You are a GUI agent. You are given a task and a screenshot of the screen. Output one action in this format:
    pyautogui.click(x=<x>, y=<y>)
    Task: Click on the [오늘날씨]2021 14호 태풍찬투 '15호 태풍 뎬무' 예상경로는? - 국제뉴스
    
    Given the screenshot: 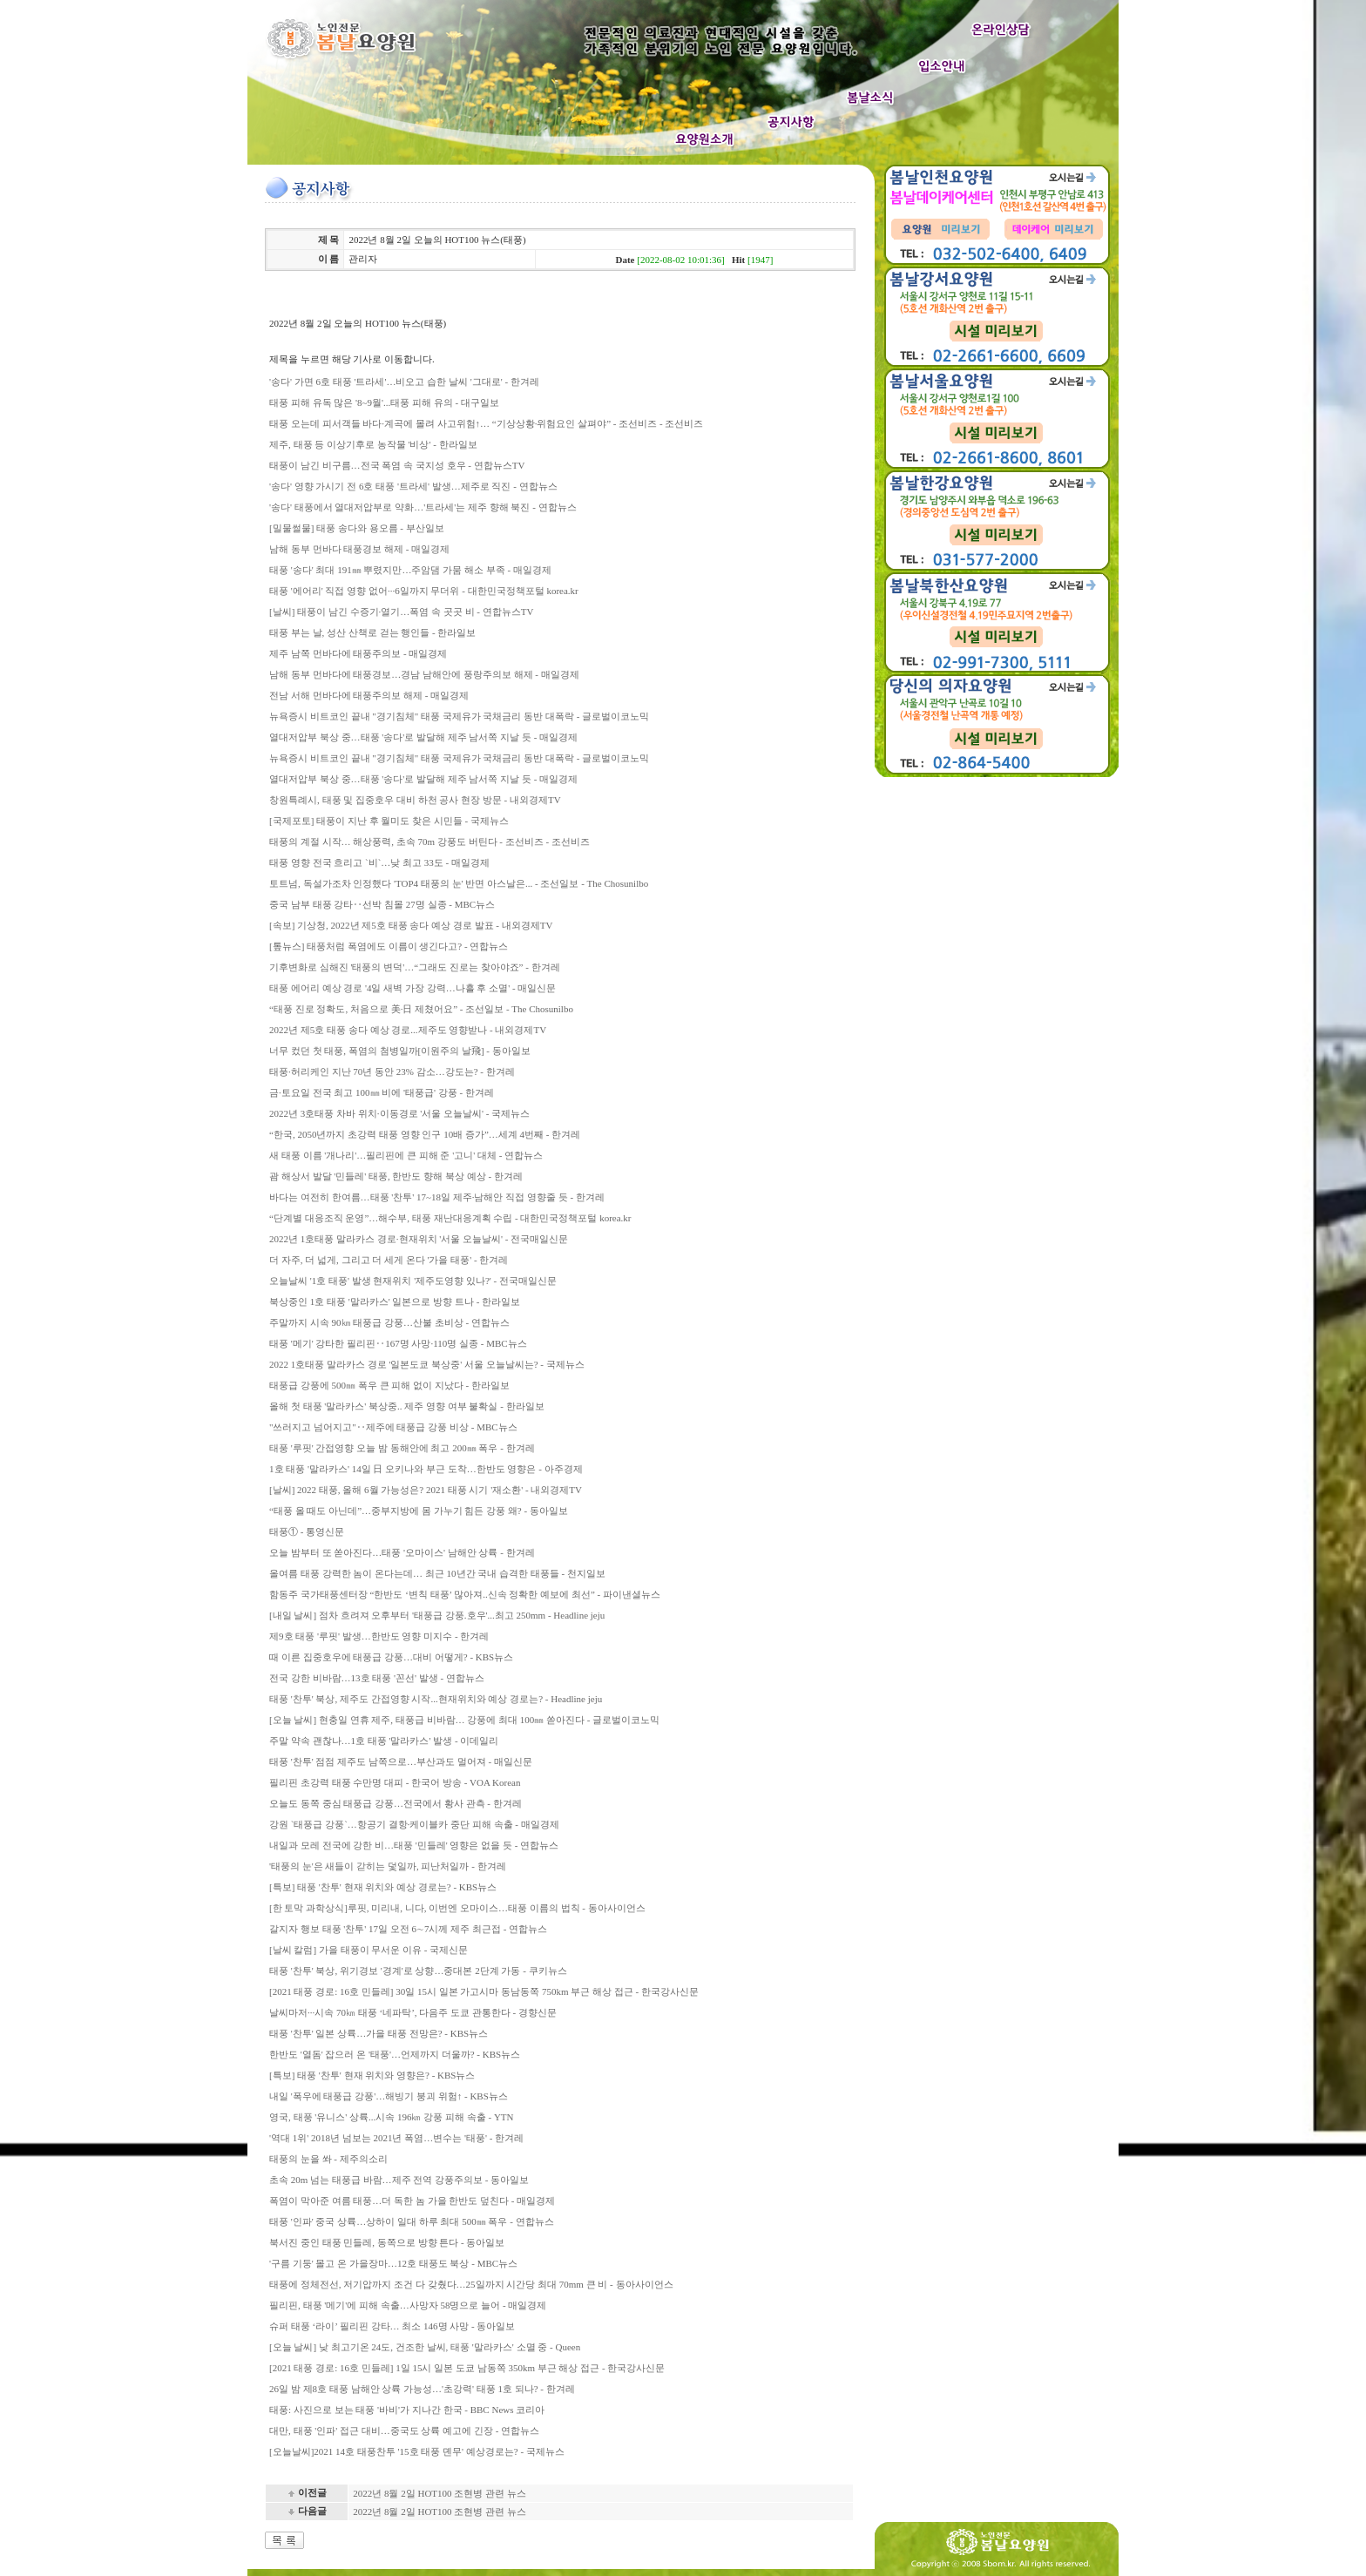 What is the action you would take?
    pyautogui.click(x=417, y=2451)
    